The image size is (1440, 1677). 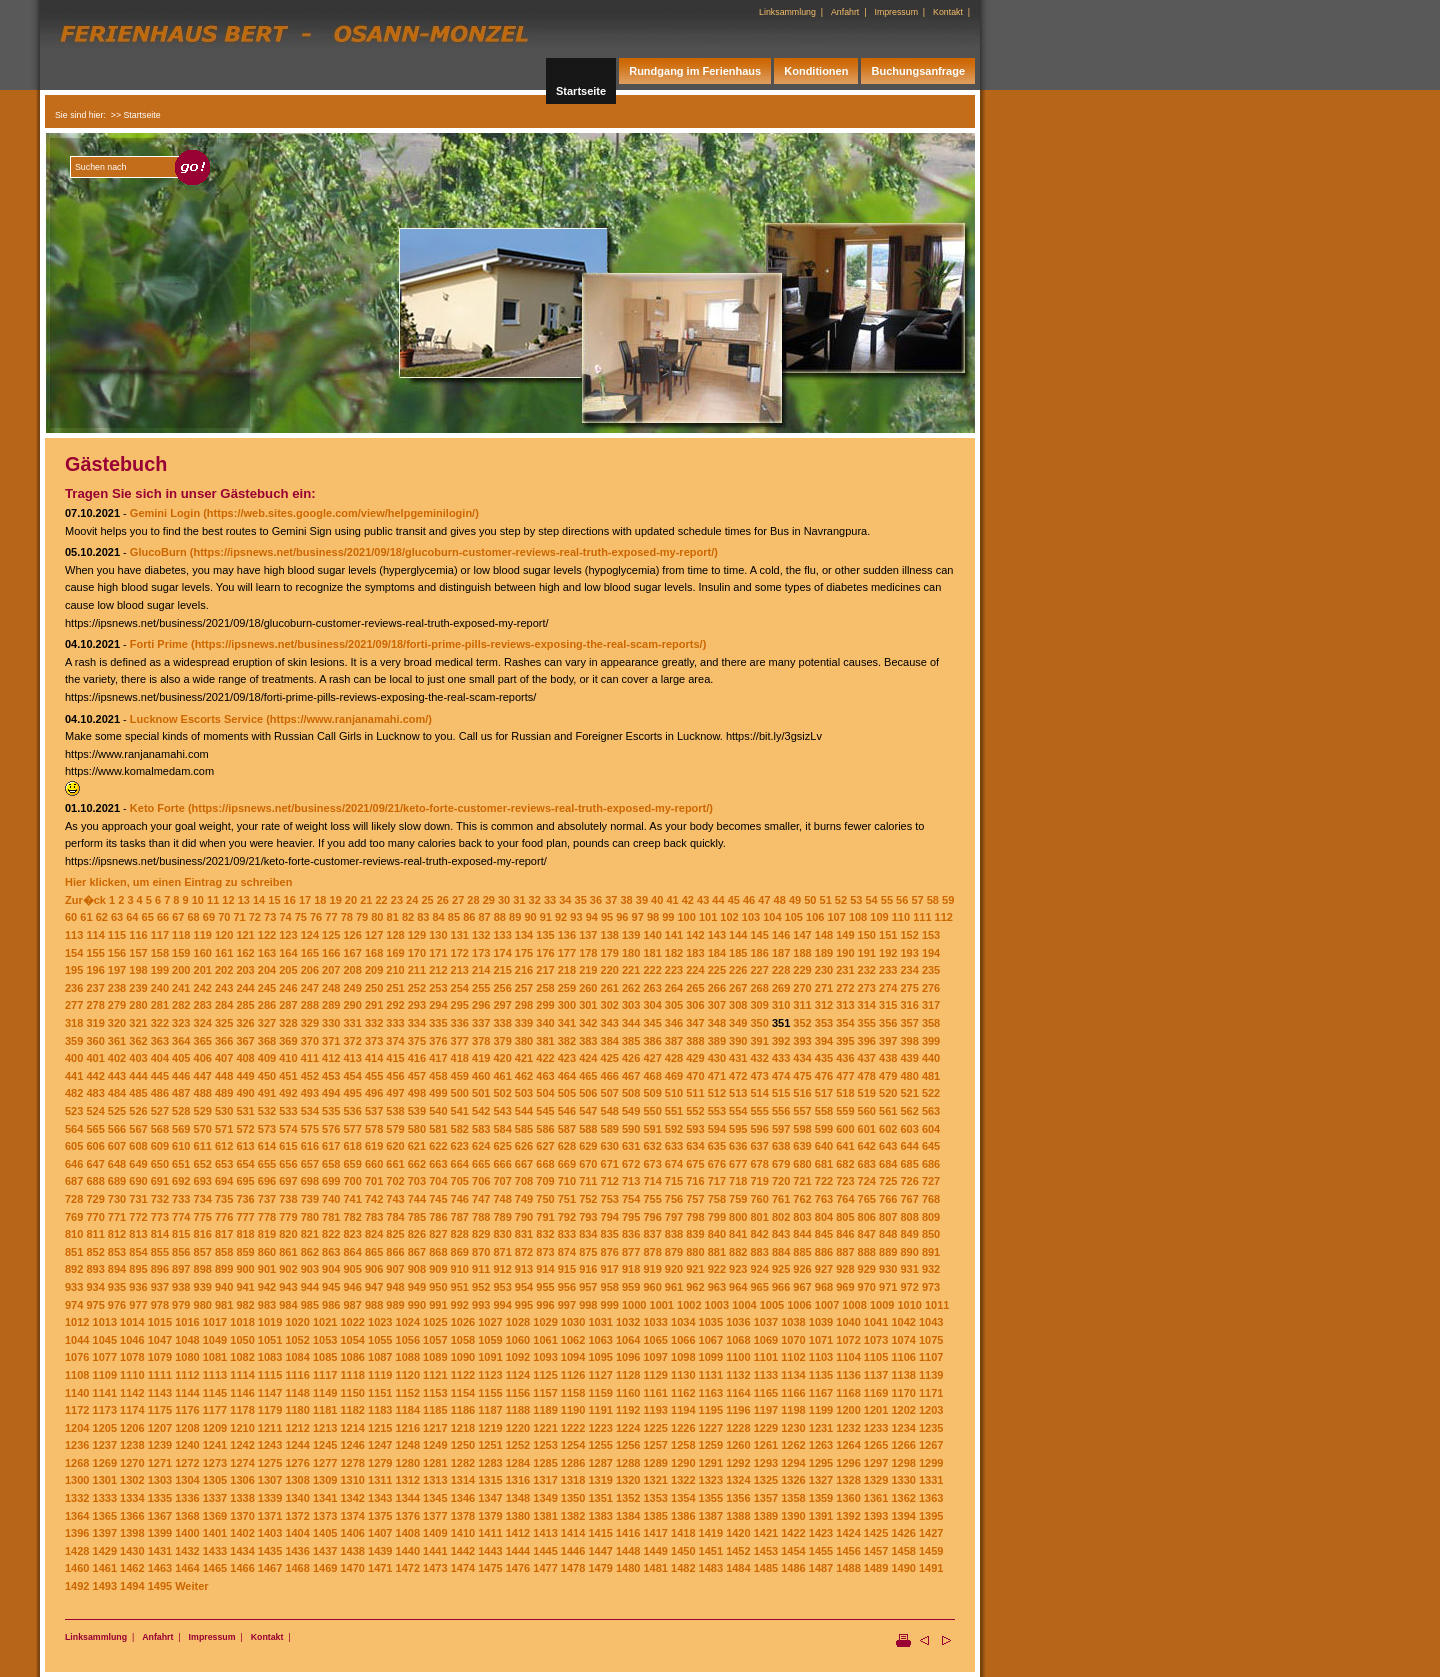 I want to click on 578, so click(x=374, y=1129).